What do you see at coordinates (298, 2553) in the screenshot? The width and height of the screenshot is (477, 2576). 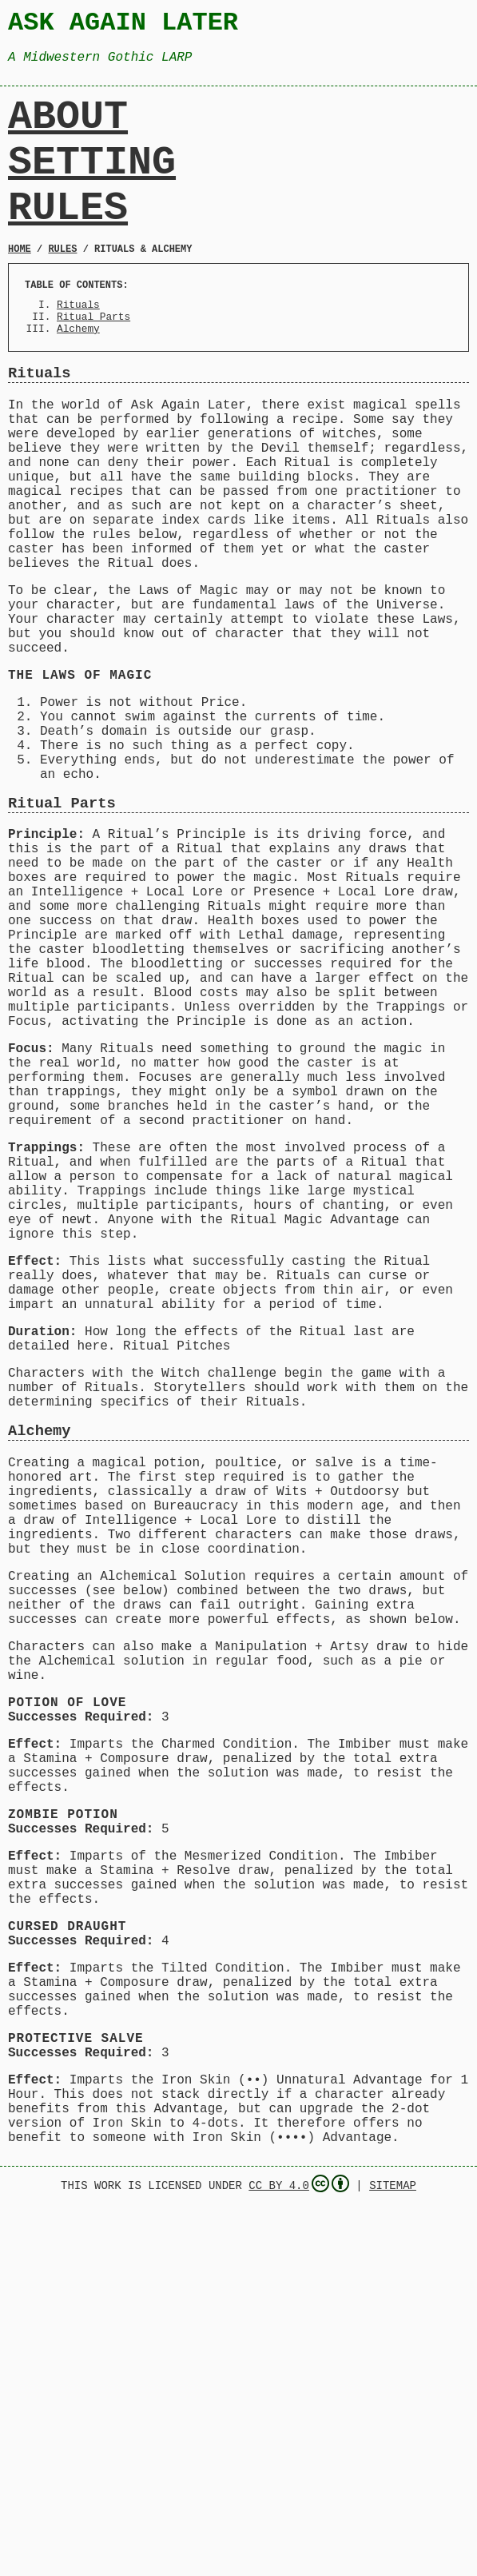 I see `CC BY 4.0` at bounding box center [298, 2553].